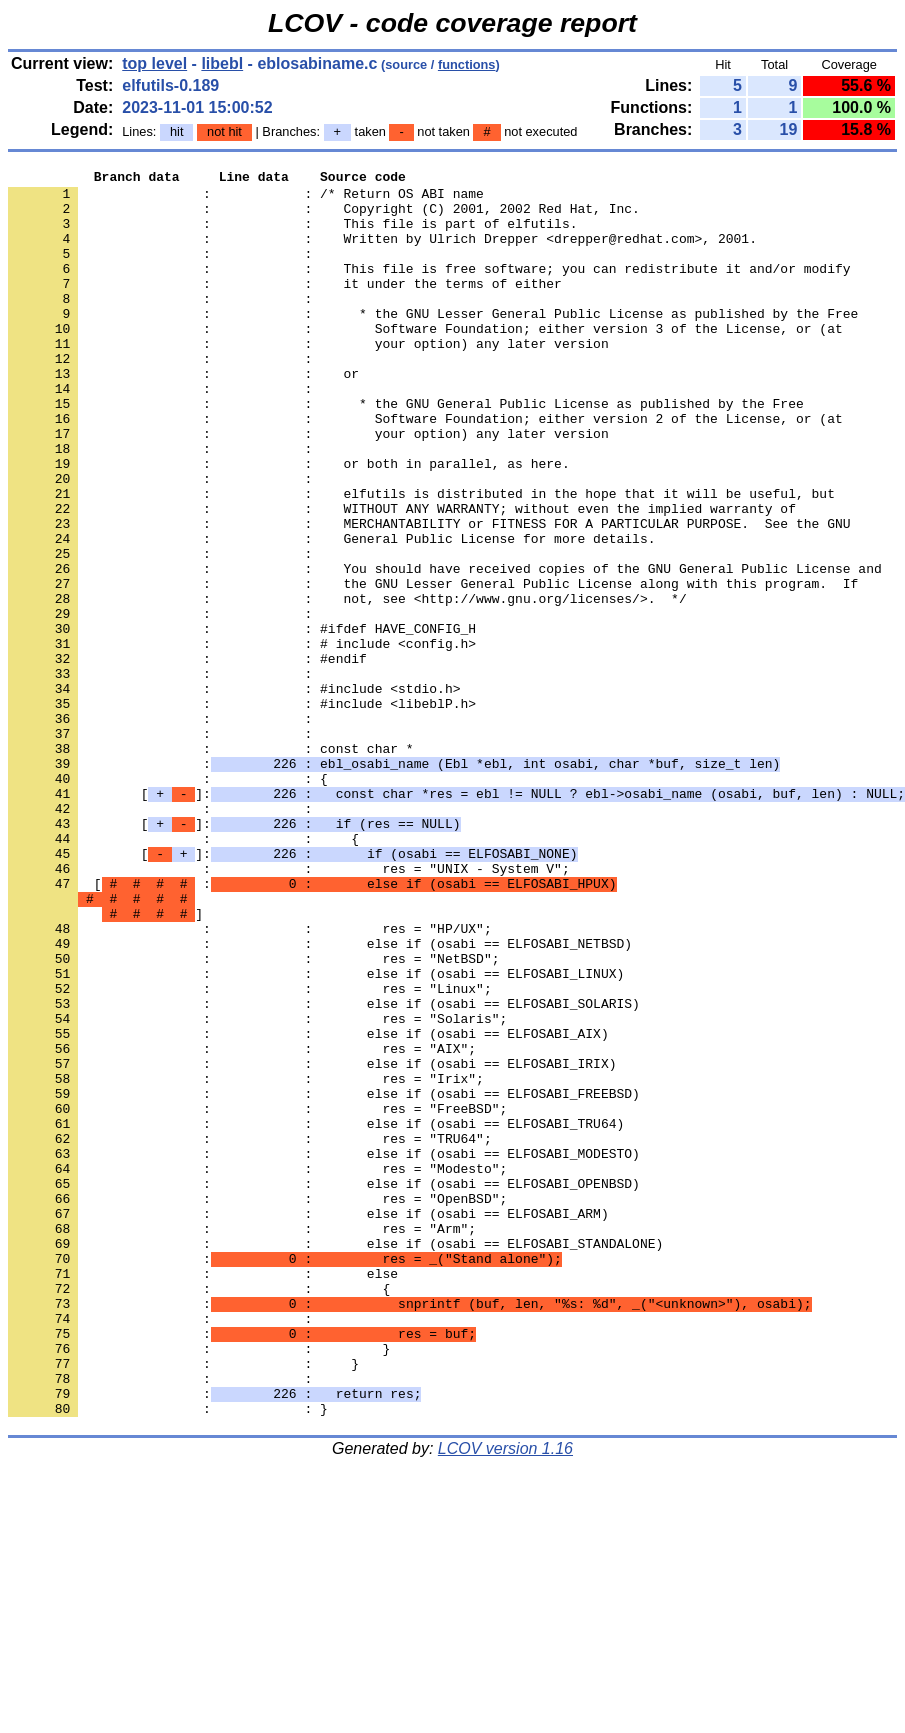 The height and width of the screenshot is (1733, 905). I want to click on : : * the GNU Lesser General Public License as published by the Free, so click(433, 343).